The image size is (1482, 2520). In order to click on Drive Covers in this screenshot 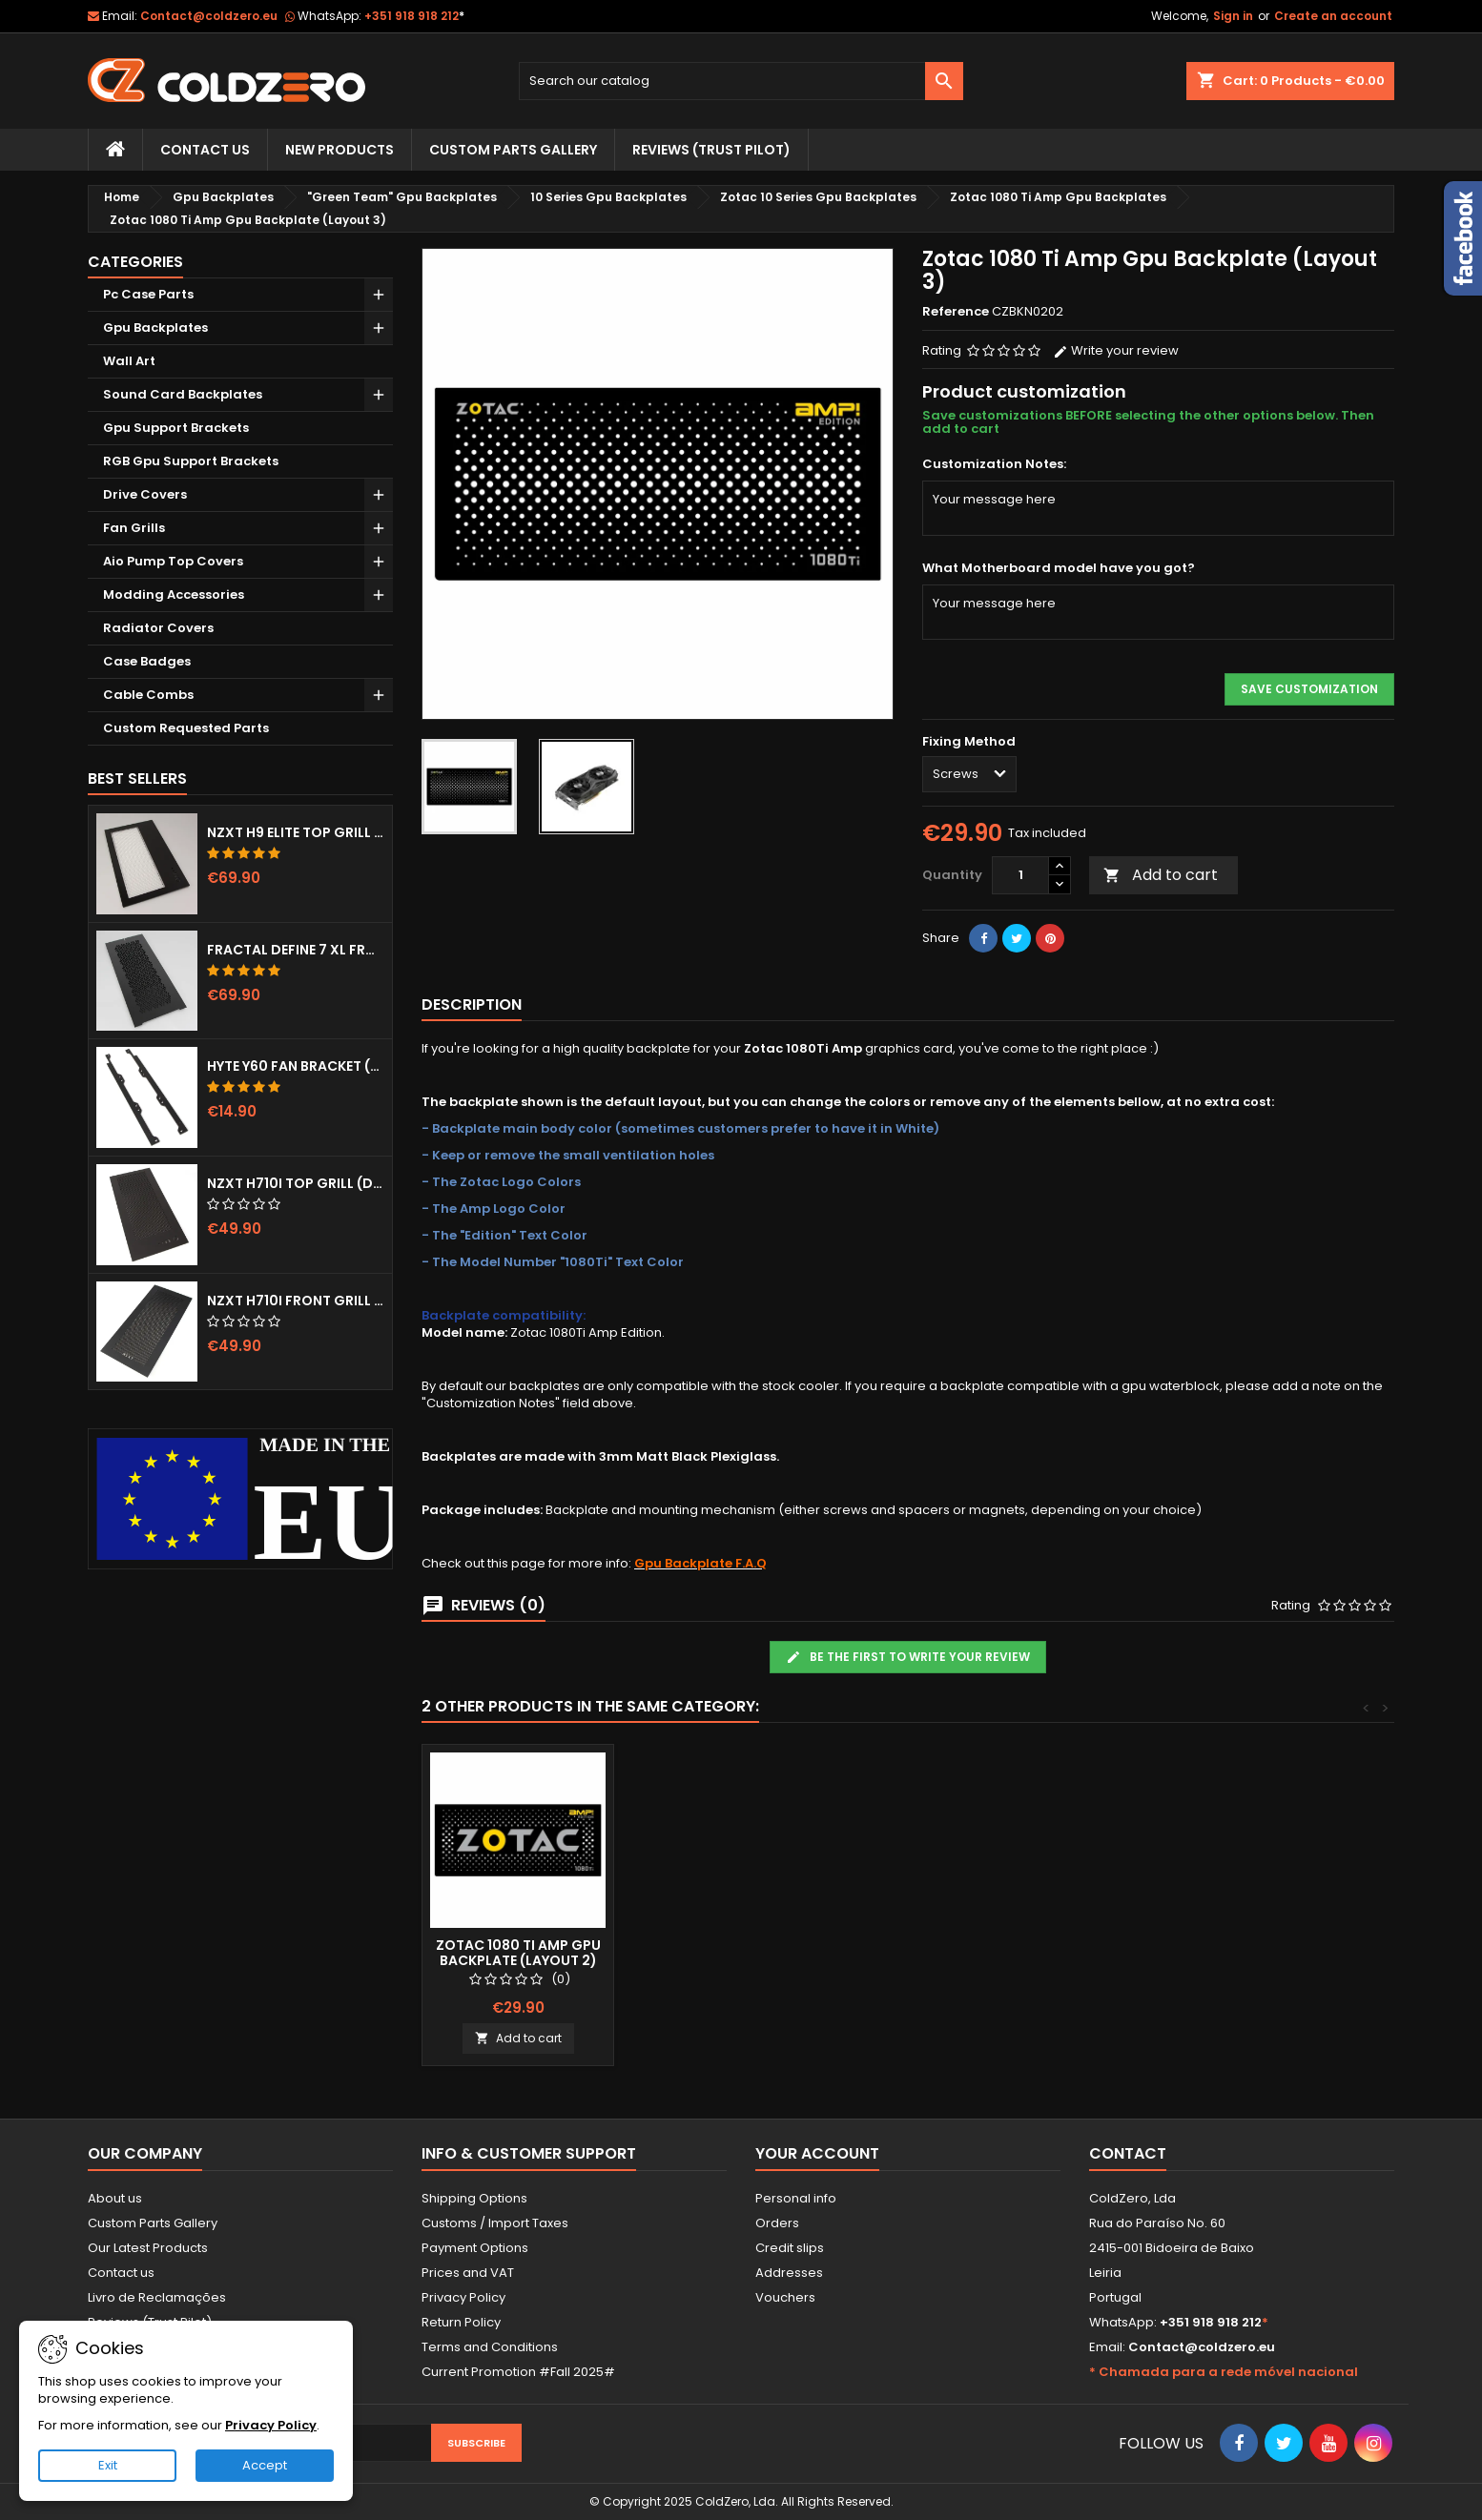, I will do `click(145, 494)`.